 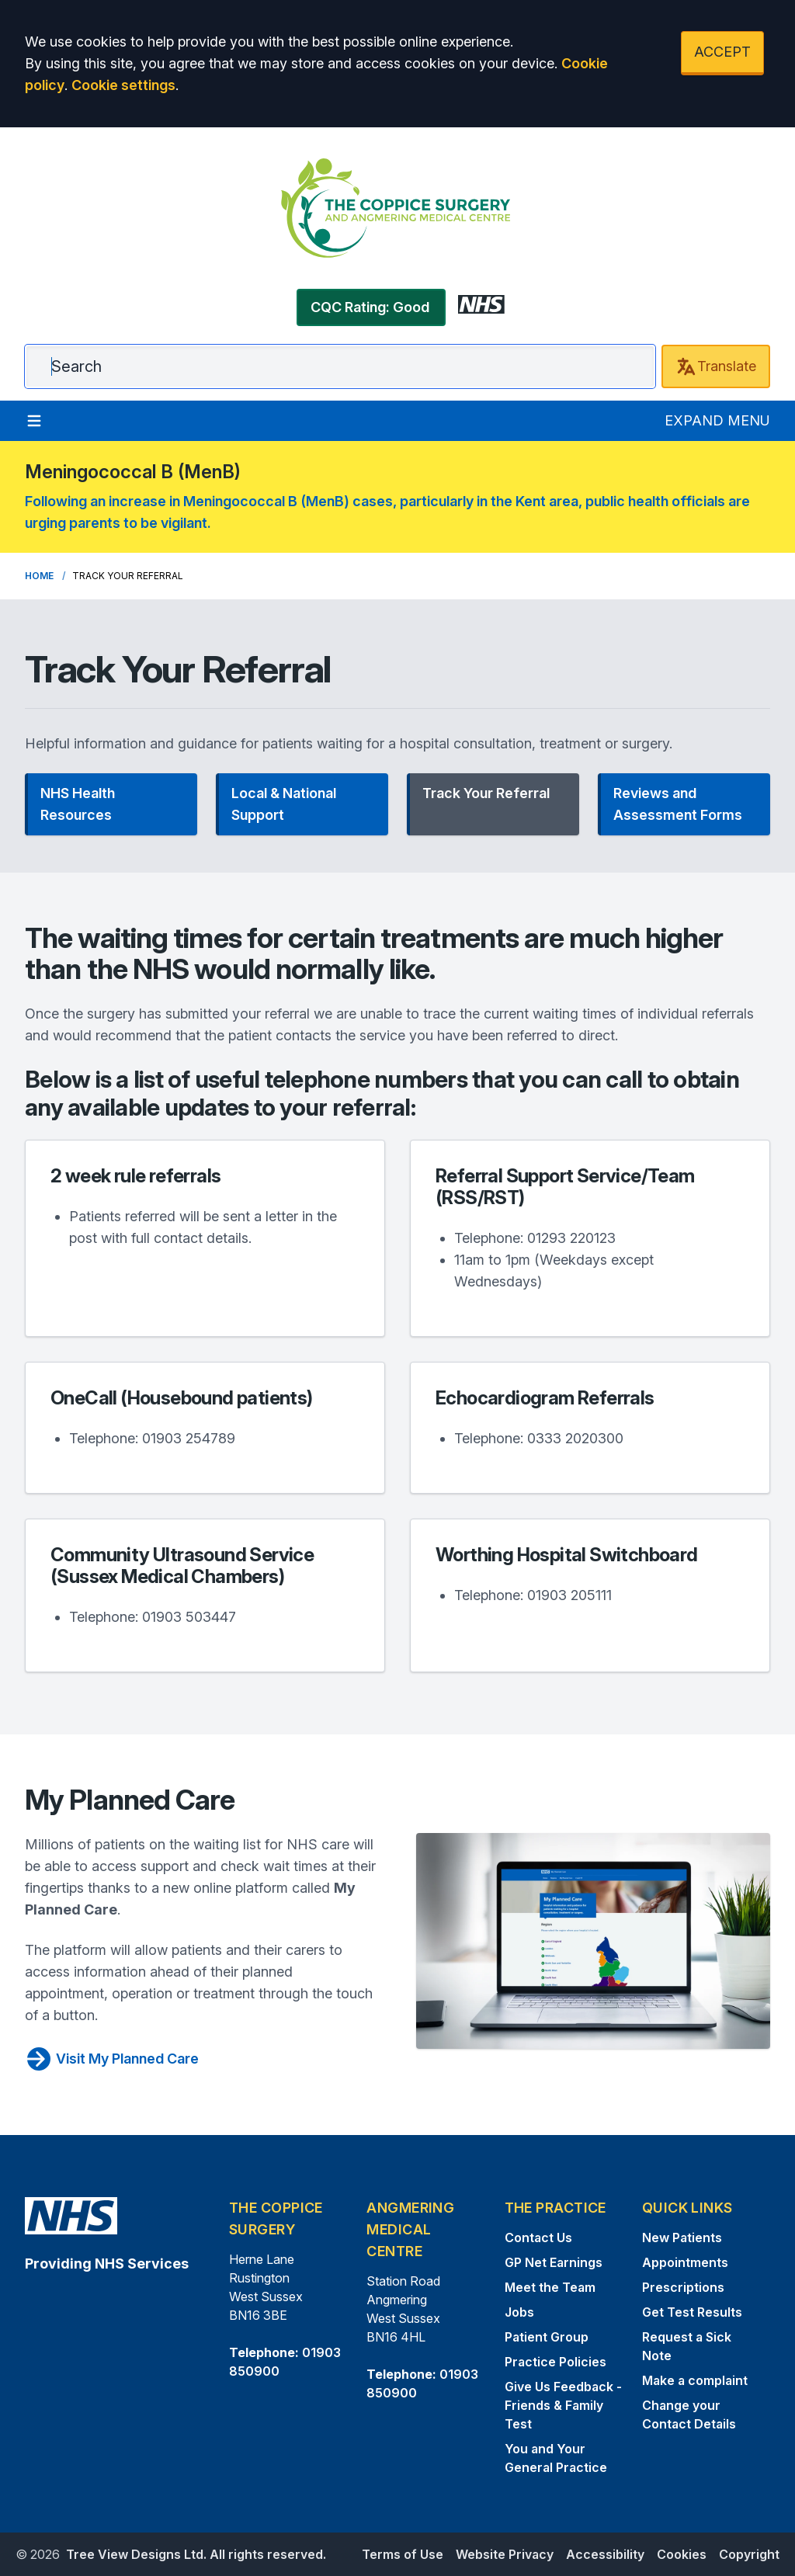 What do you see at coordinates (505, 2554) in the screenshot?
I see `Website Privacy` at bounding box center [505, 2554].